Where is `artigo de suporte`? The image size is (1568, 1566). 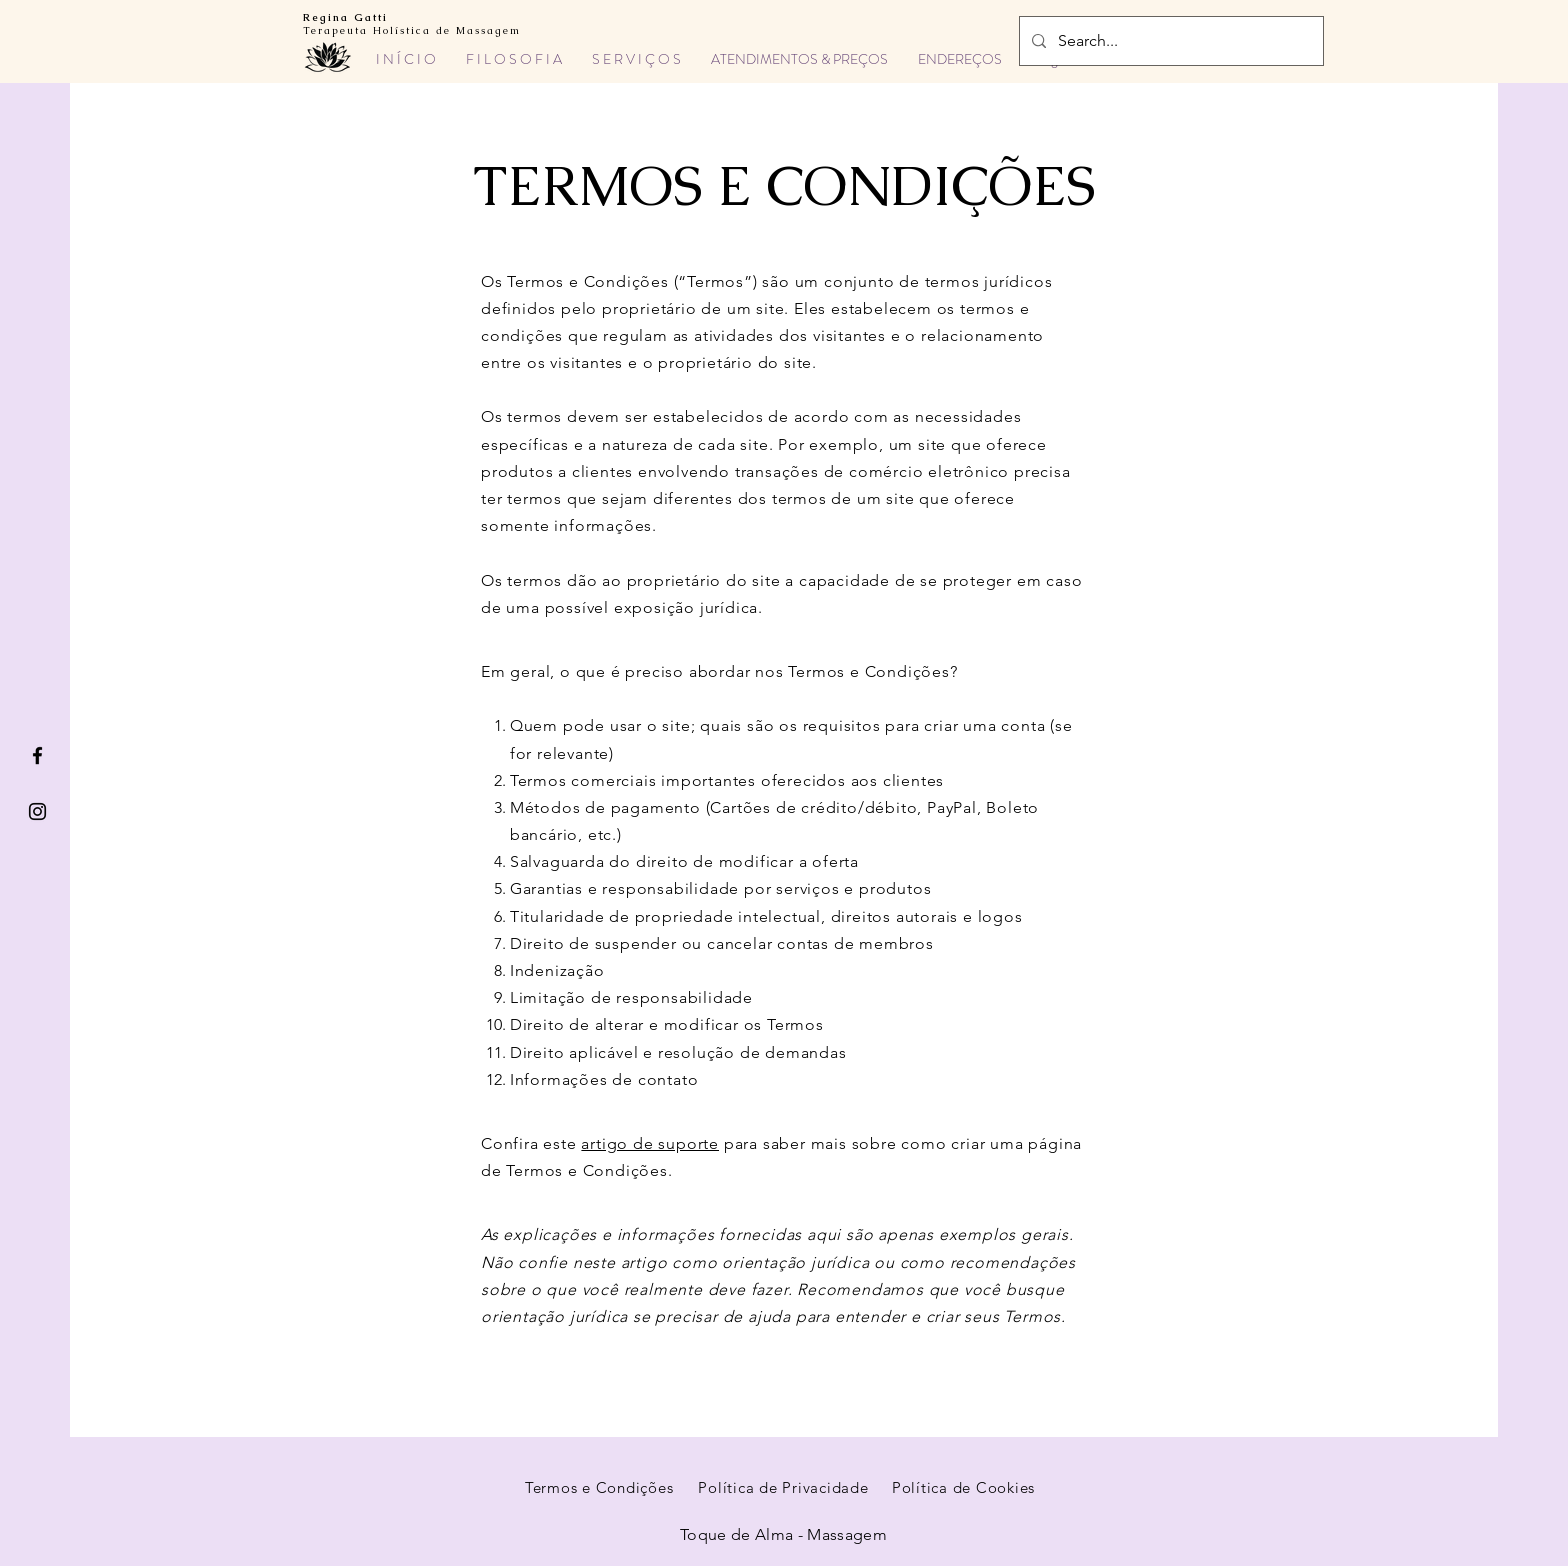
artigo de suporte is located at coordinates (650, 1143).